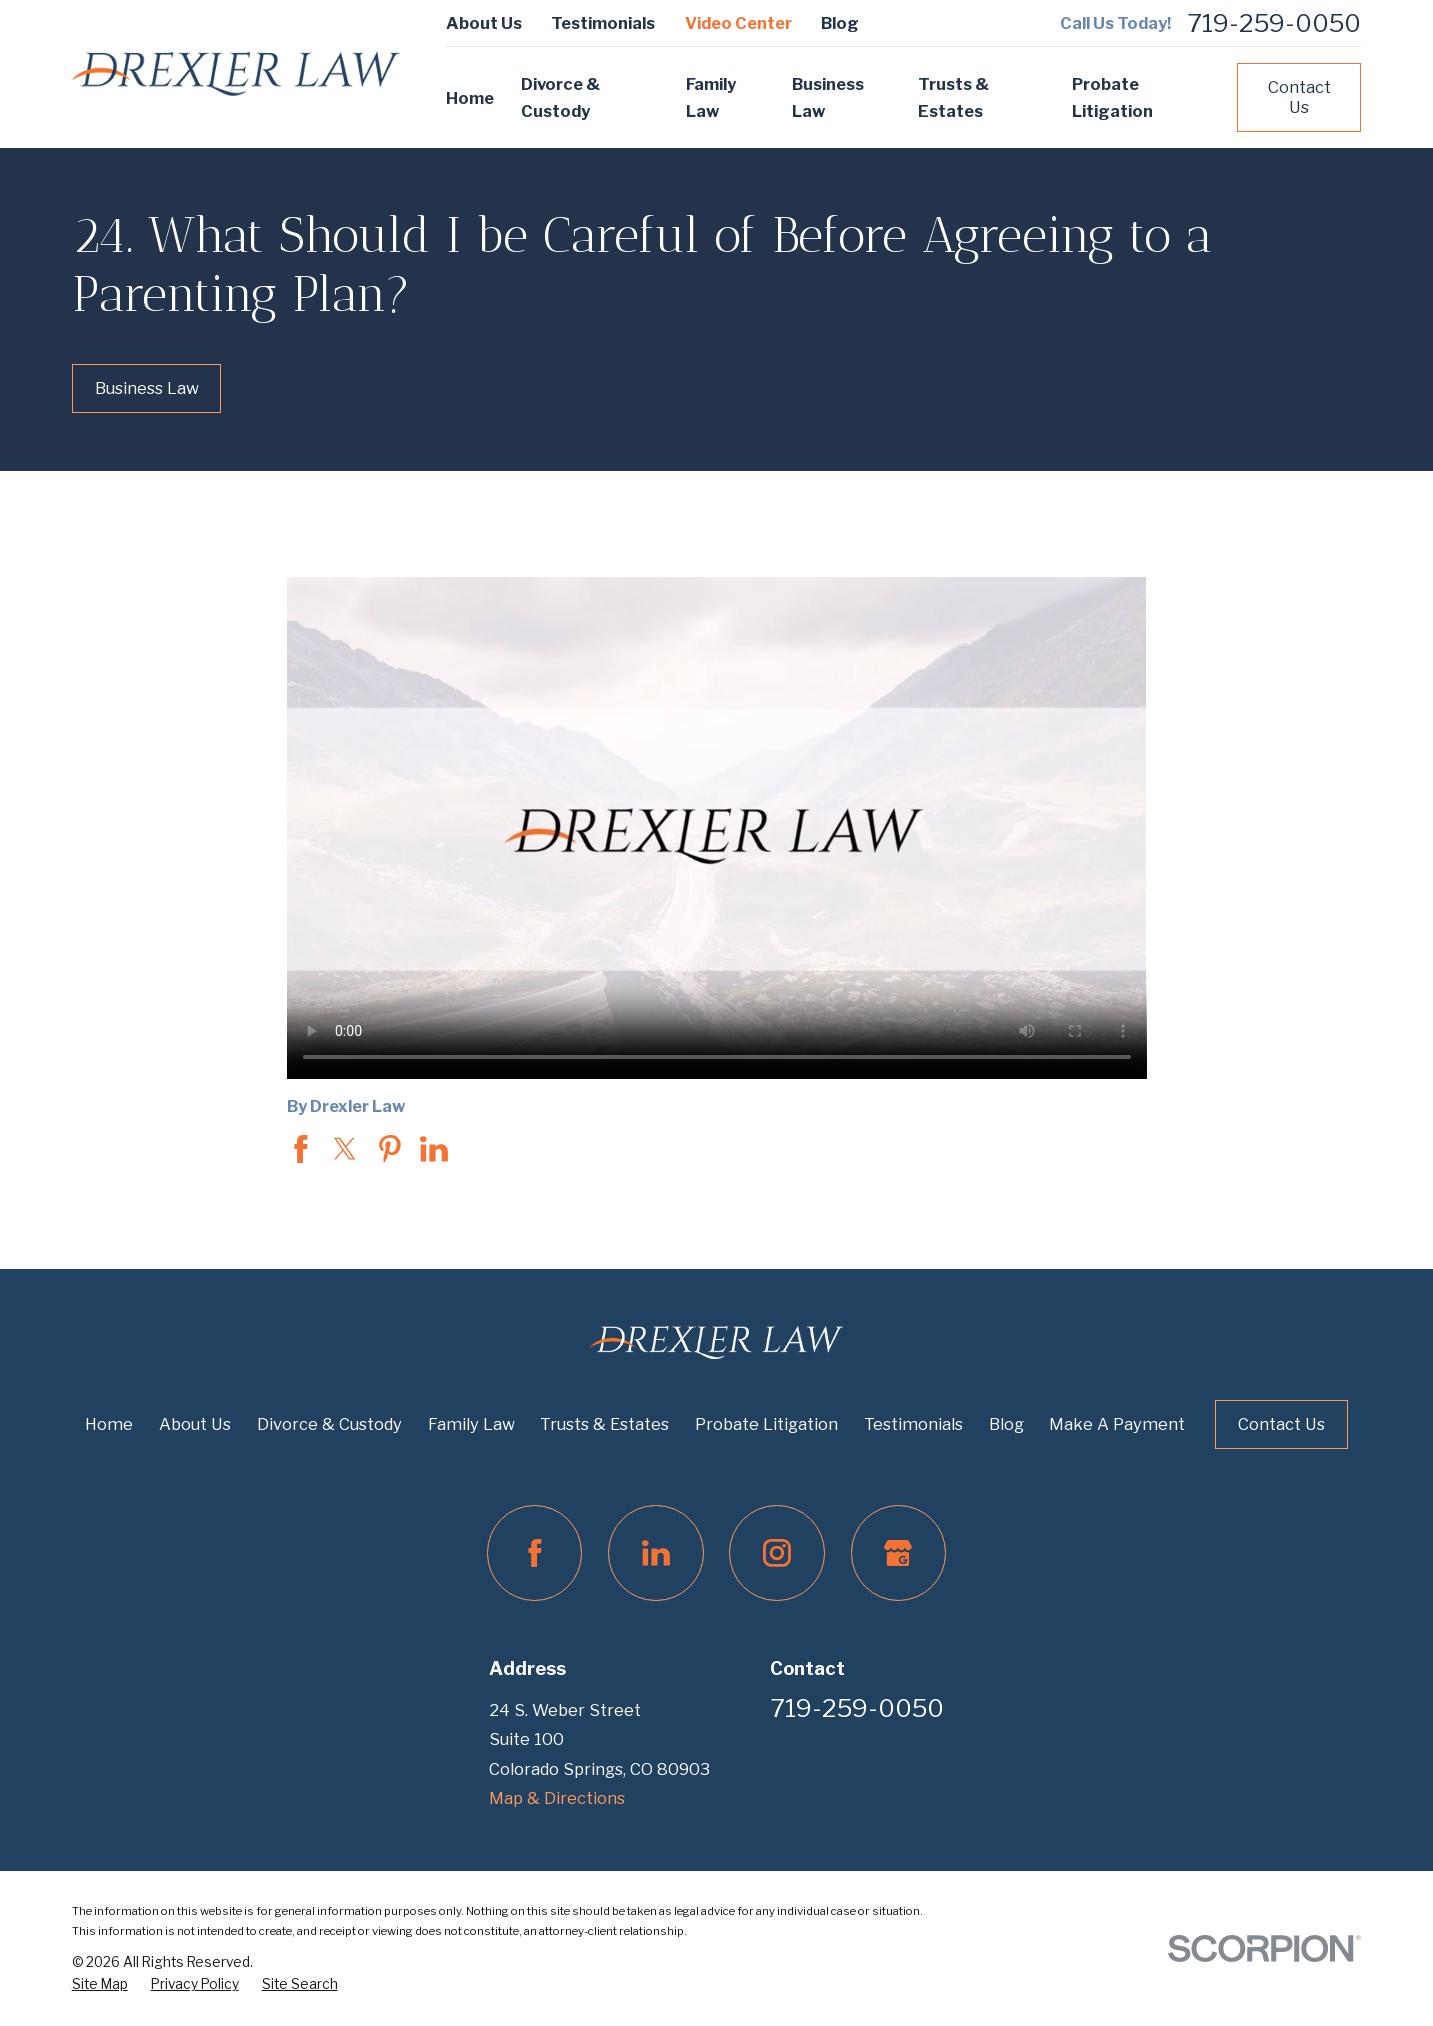 This screenshot has width=1433, height=2026. Describe the element at coordinates (603, 23) in the screenshot. I see `Testimonials` at that location.